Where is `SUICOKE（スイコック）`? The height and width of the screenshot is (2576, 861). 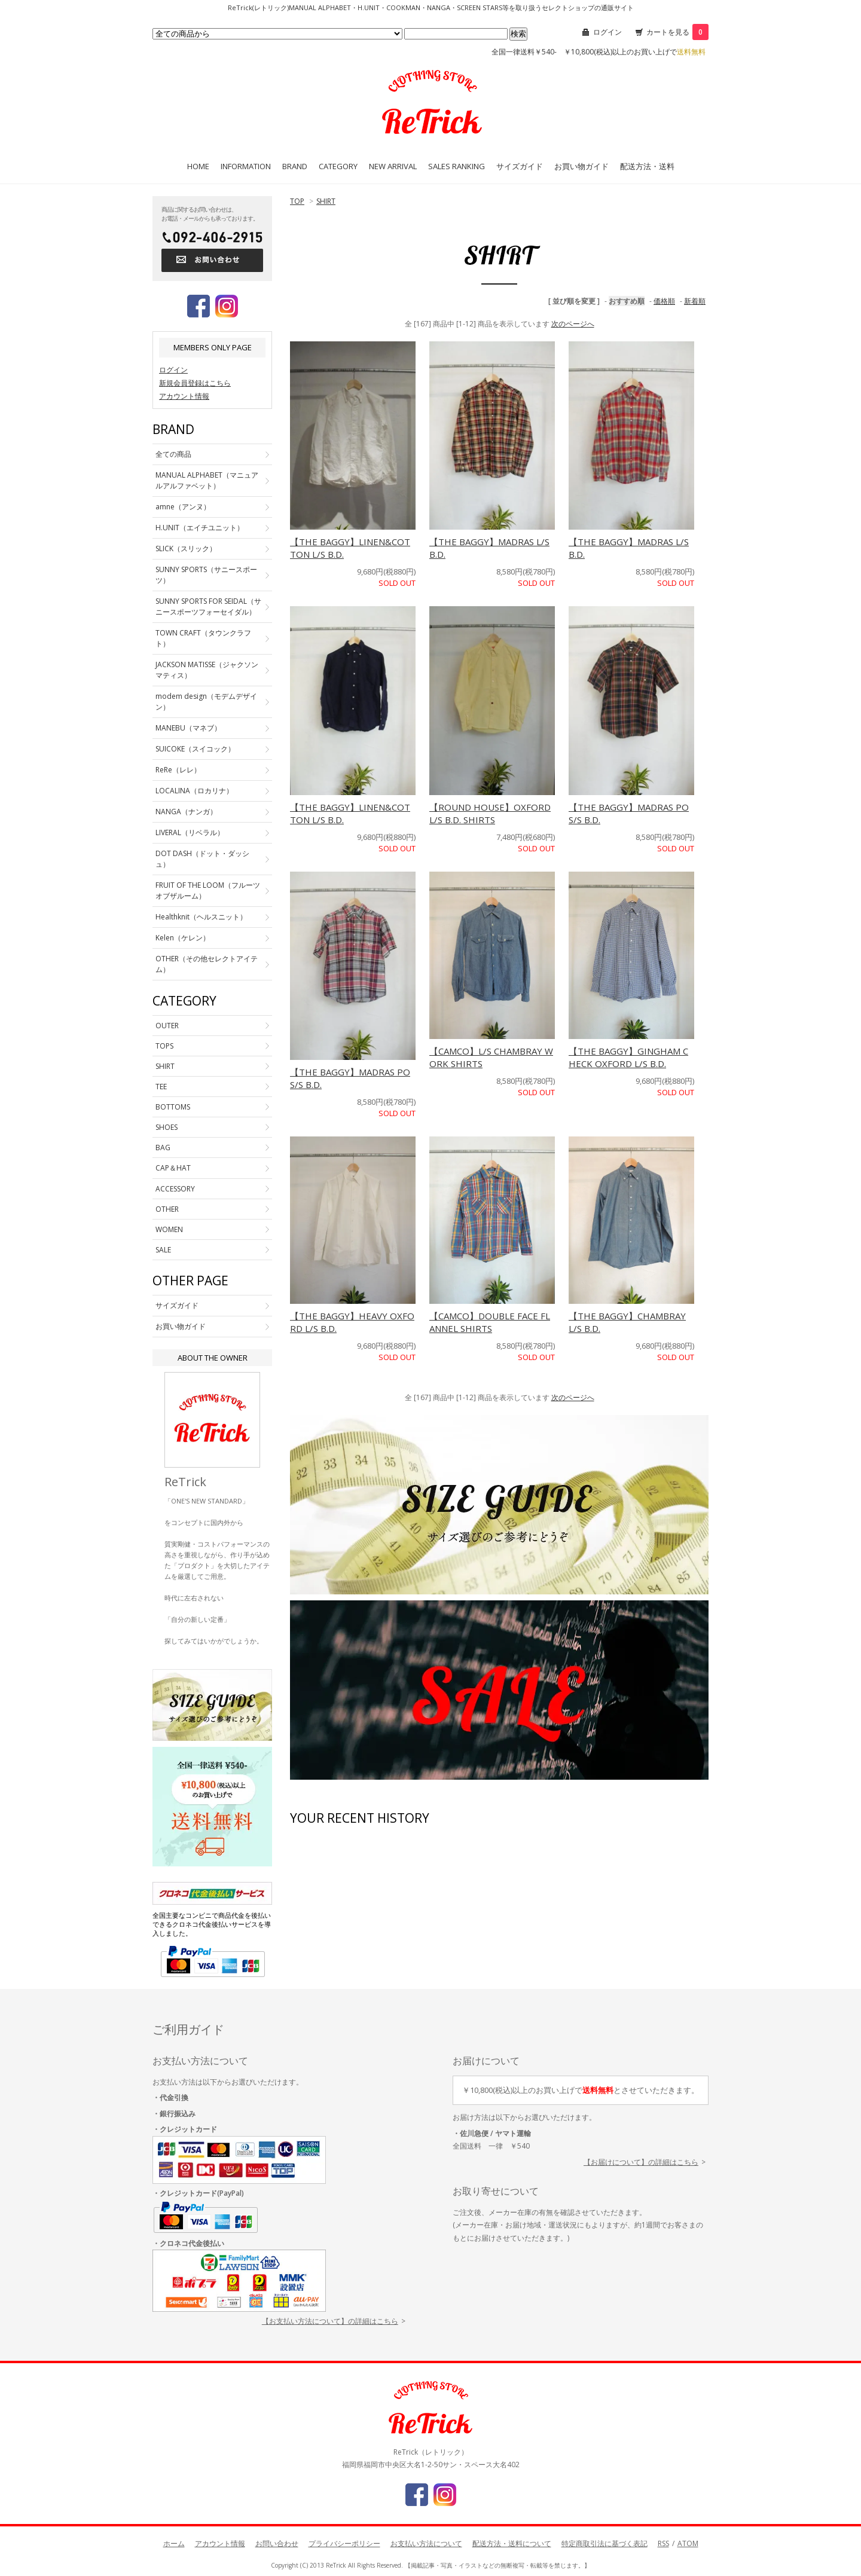
SUICOKE（スイコック） is located at coordinates (195, 749).